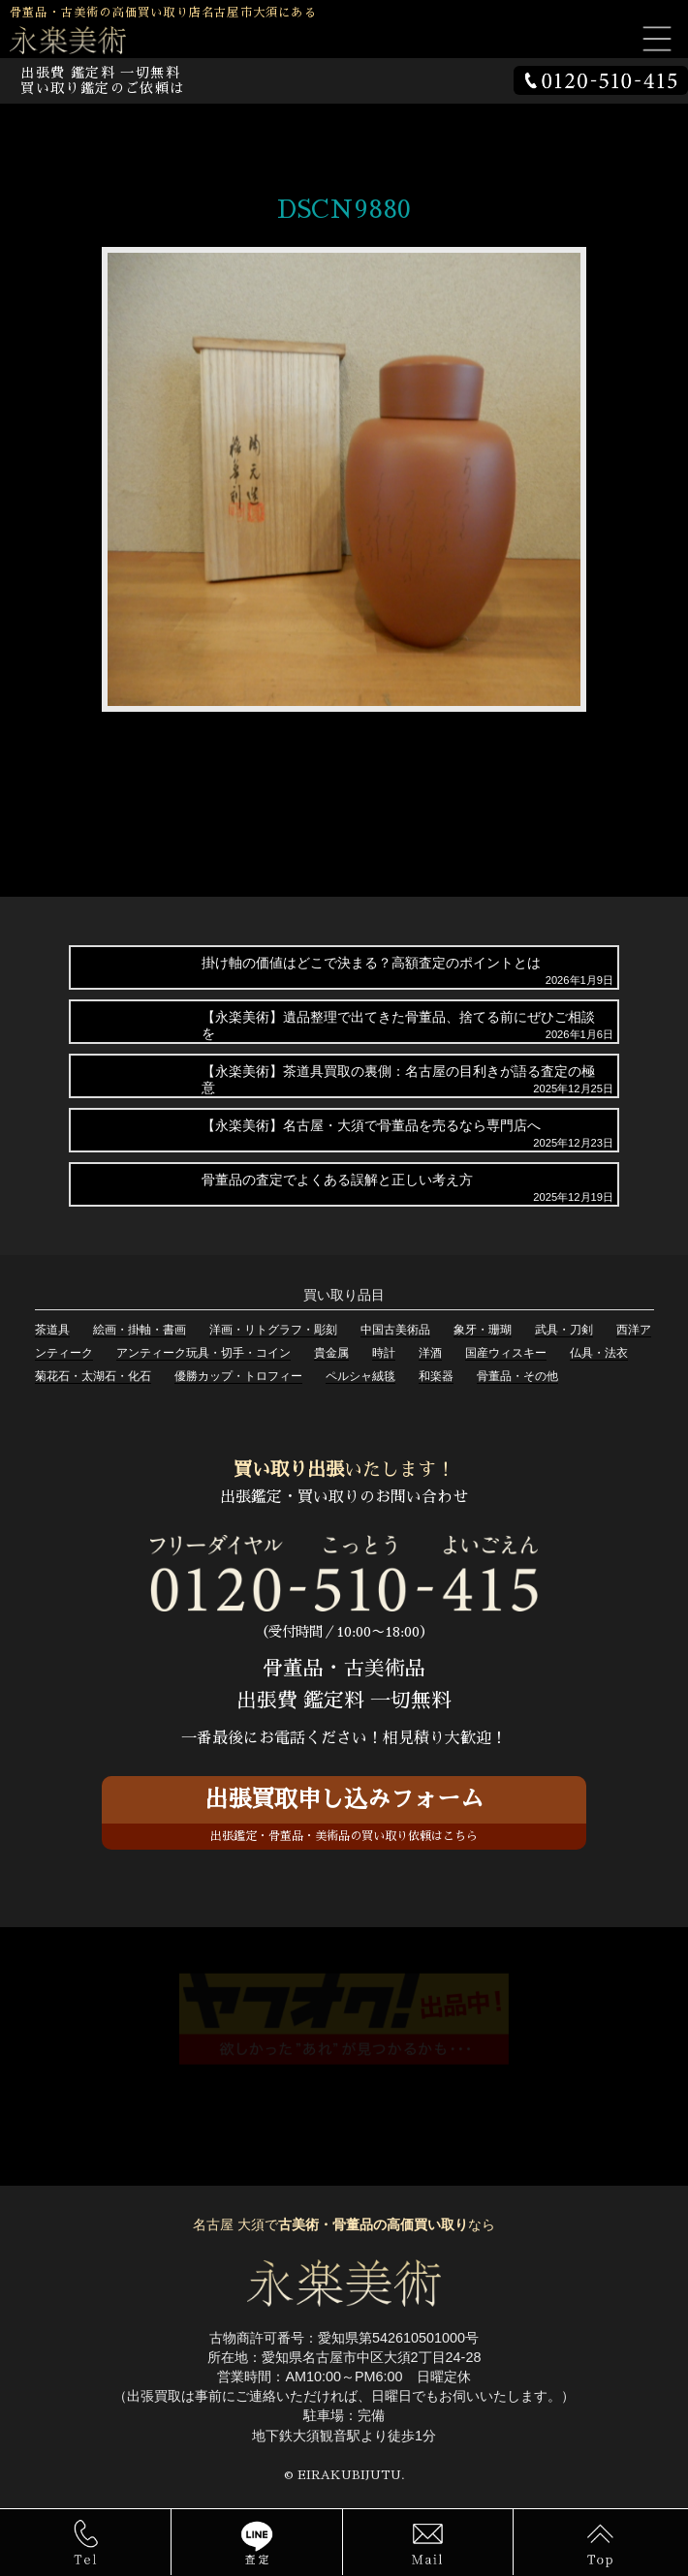 The image size is (688, 2576). What do you see at coordinates (52, 1329) in the screenshot?
I see `茶道具` at bounding box center [52, 1329].